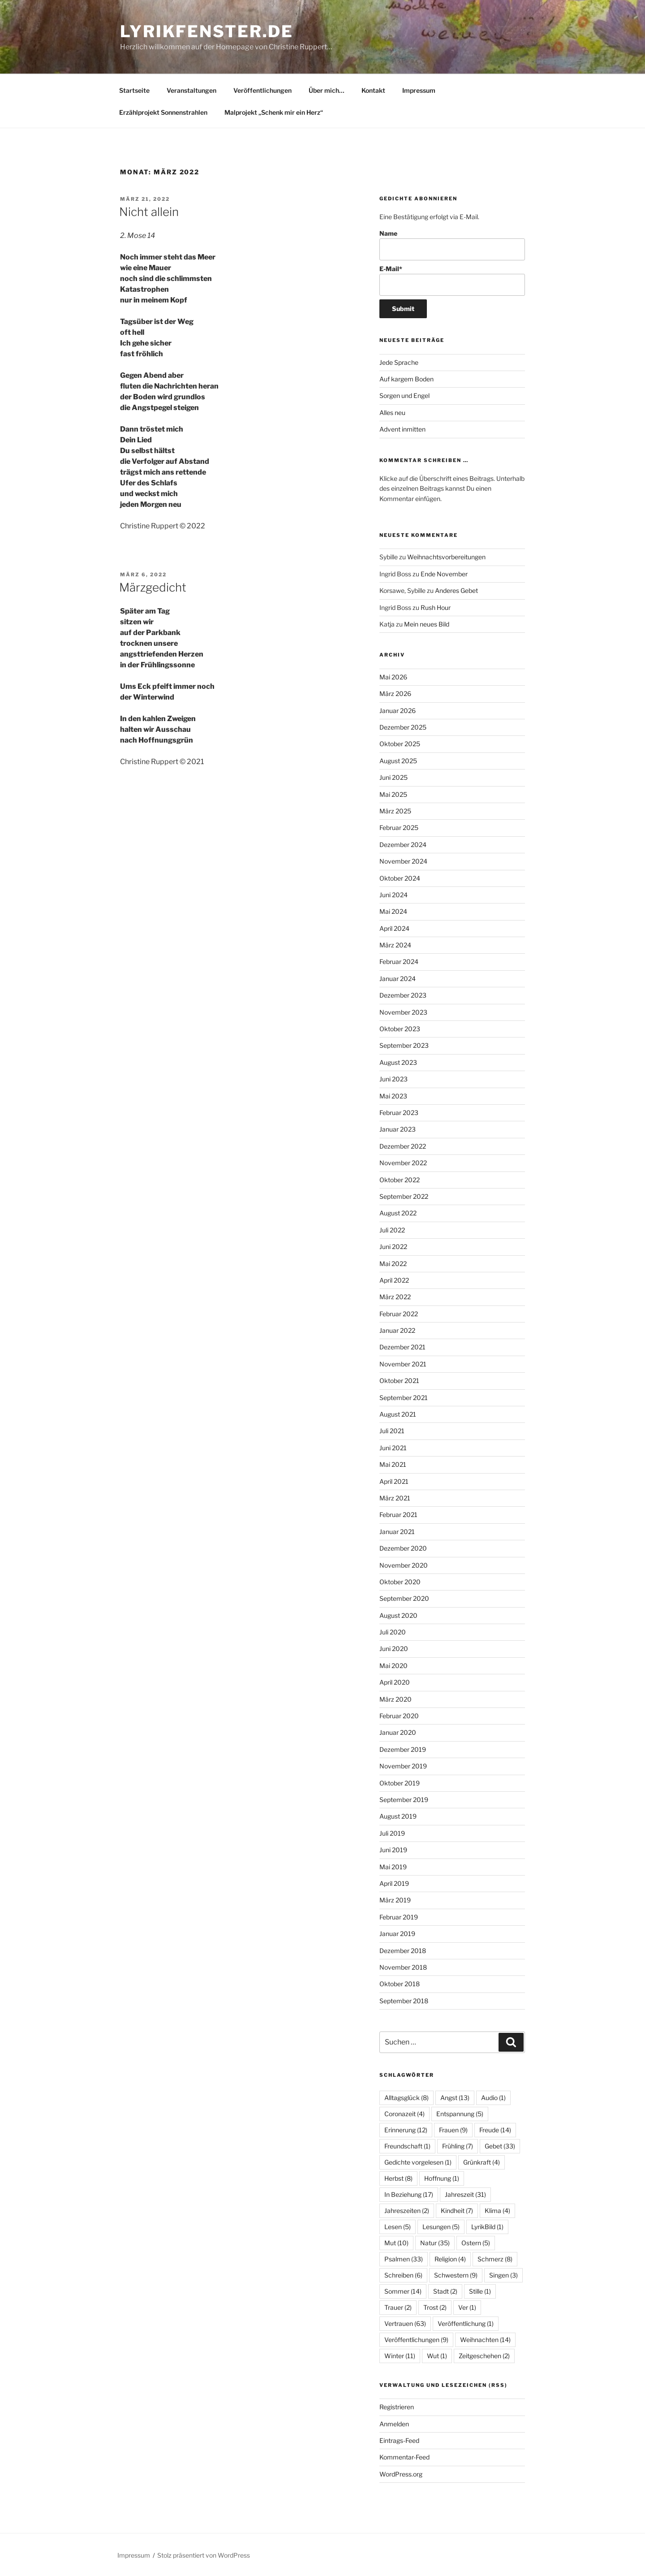 This screenshot has height=2576, width=645. Describe the element at coordinates (494, 2259) in the screenshot. I see `Schmerz [Schmerz (8 Einträge)]` at that location.